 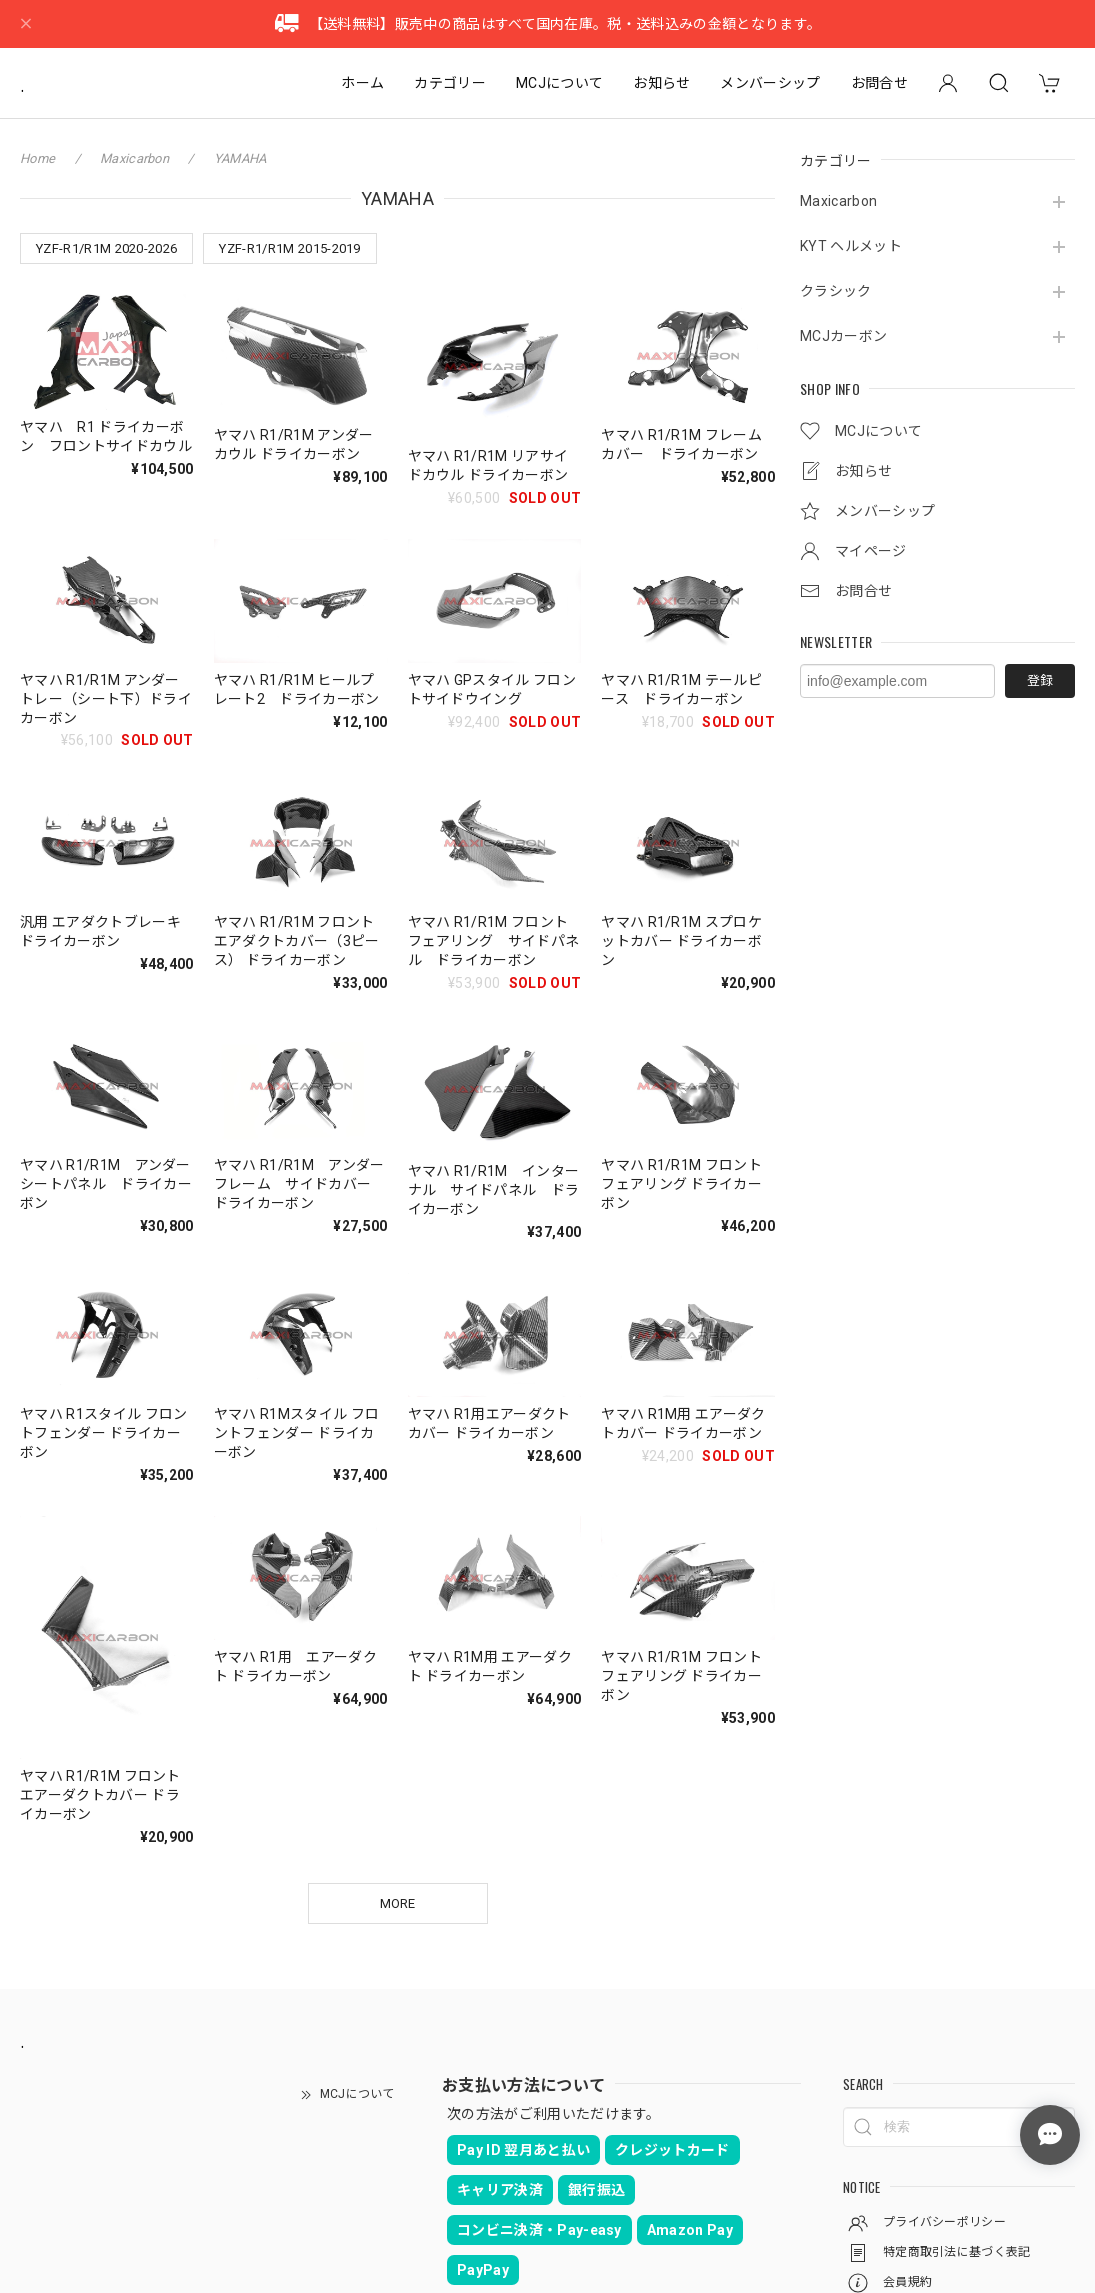 I want to click on Maxicarbon, so click(x=838, y=201).